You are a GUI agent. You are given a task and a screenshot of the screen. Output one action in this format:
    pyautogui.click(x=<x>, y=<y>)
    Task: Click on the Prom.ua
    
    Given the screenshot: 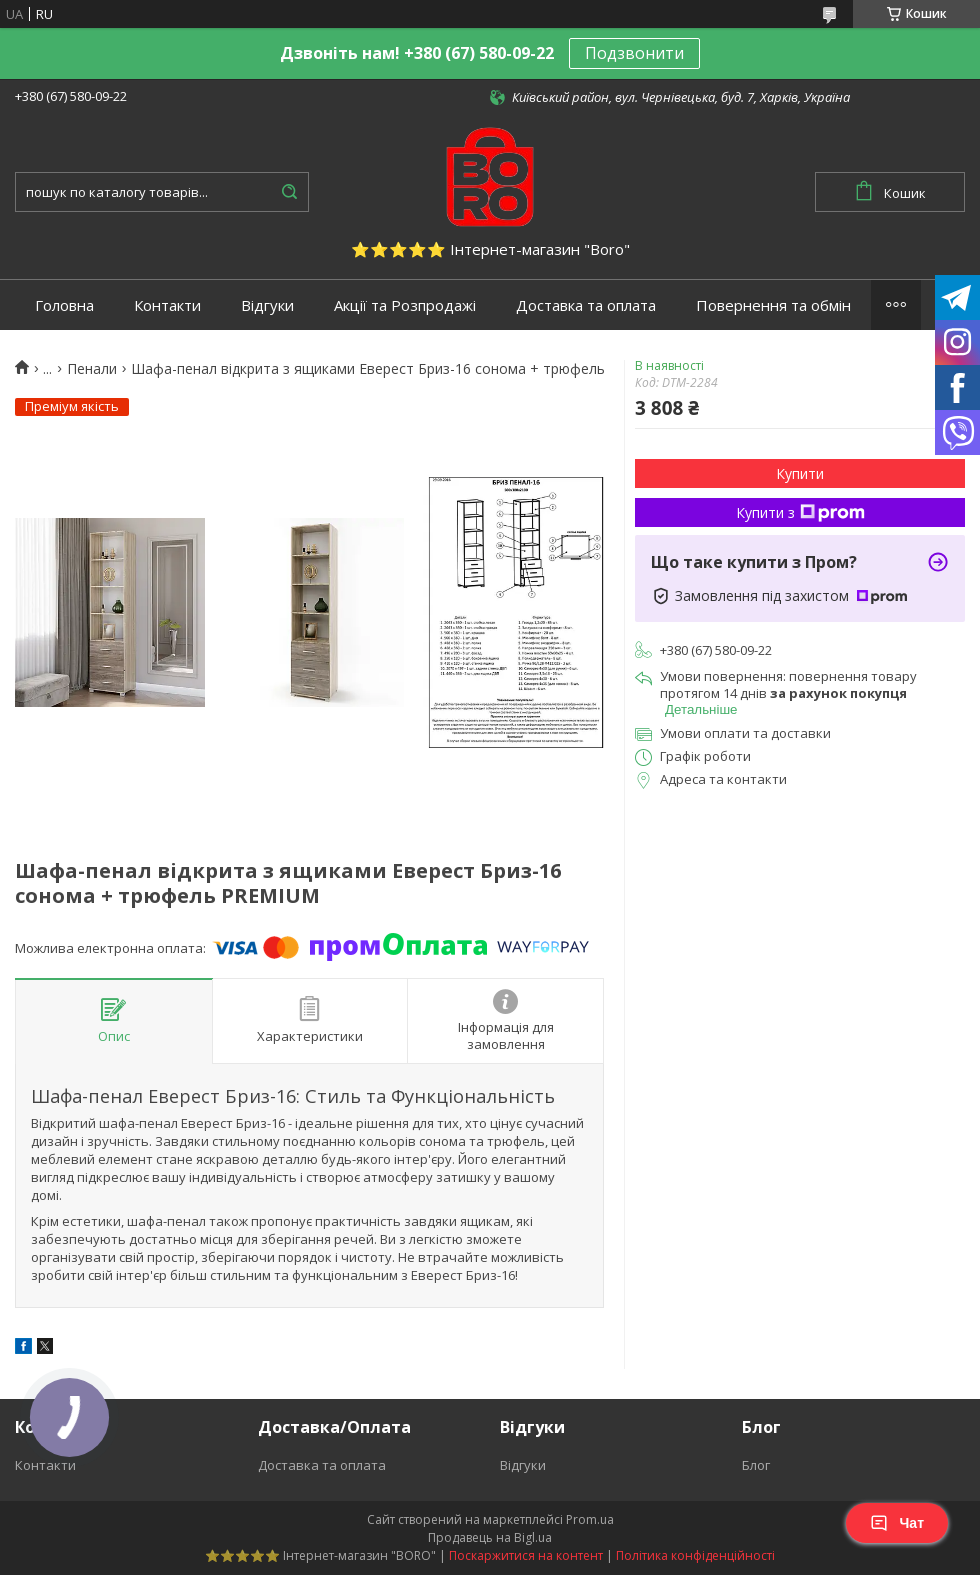 What is the action you would take?
    pyautogui.click(x=590, y=1519)
    